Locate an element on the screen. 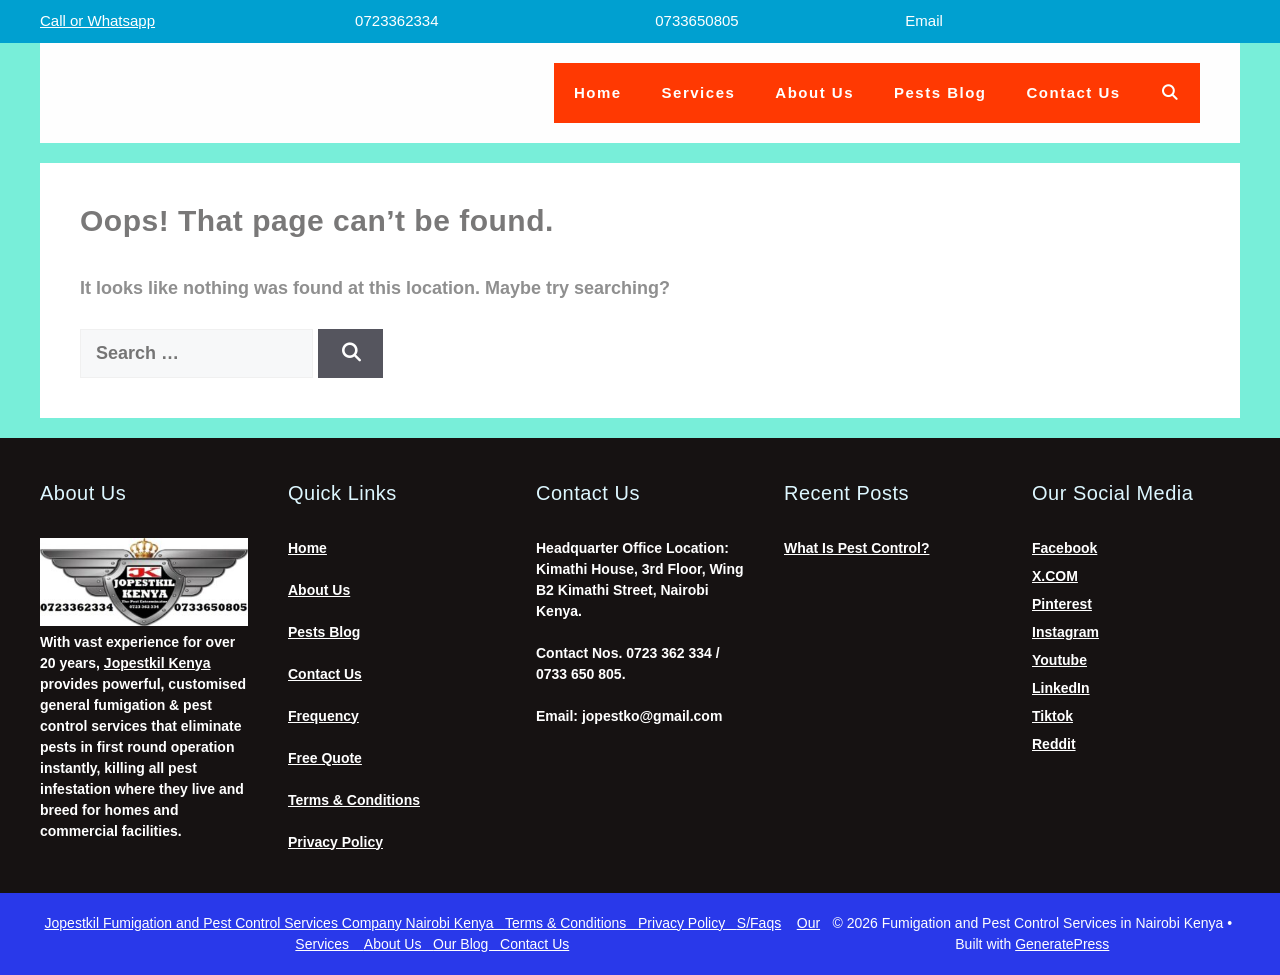 This screenshot has height=975, width=1280. Reddit is located at coordinates (1054, 744).